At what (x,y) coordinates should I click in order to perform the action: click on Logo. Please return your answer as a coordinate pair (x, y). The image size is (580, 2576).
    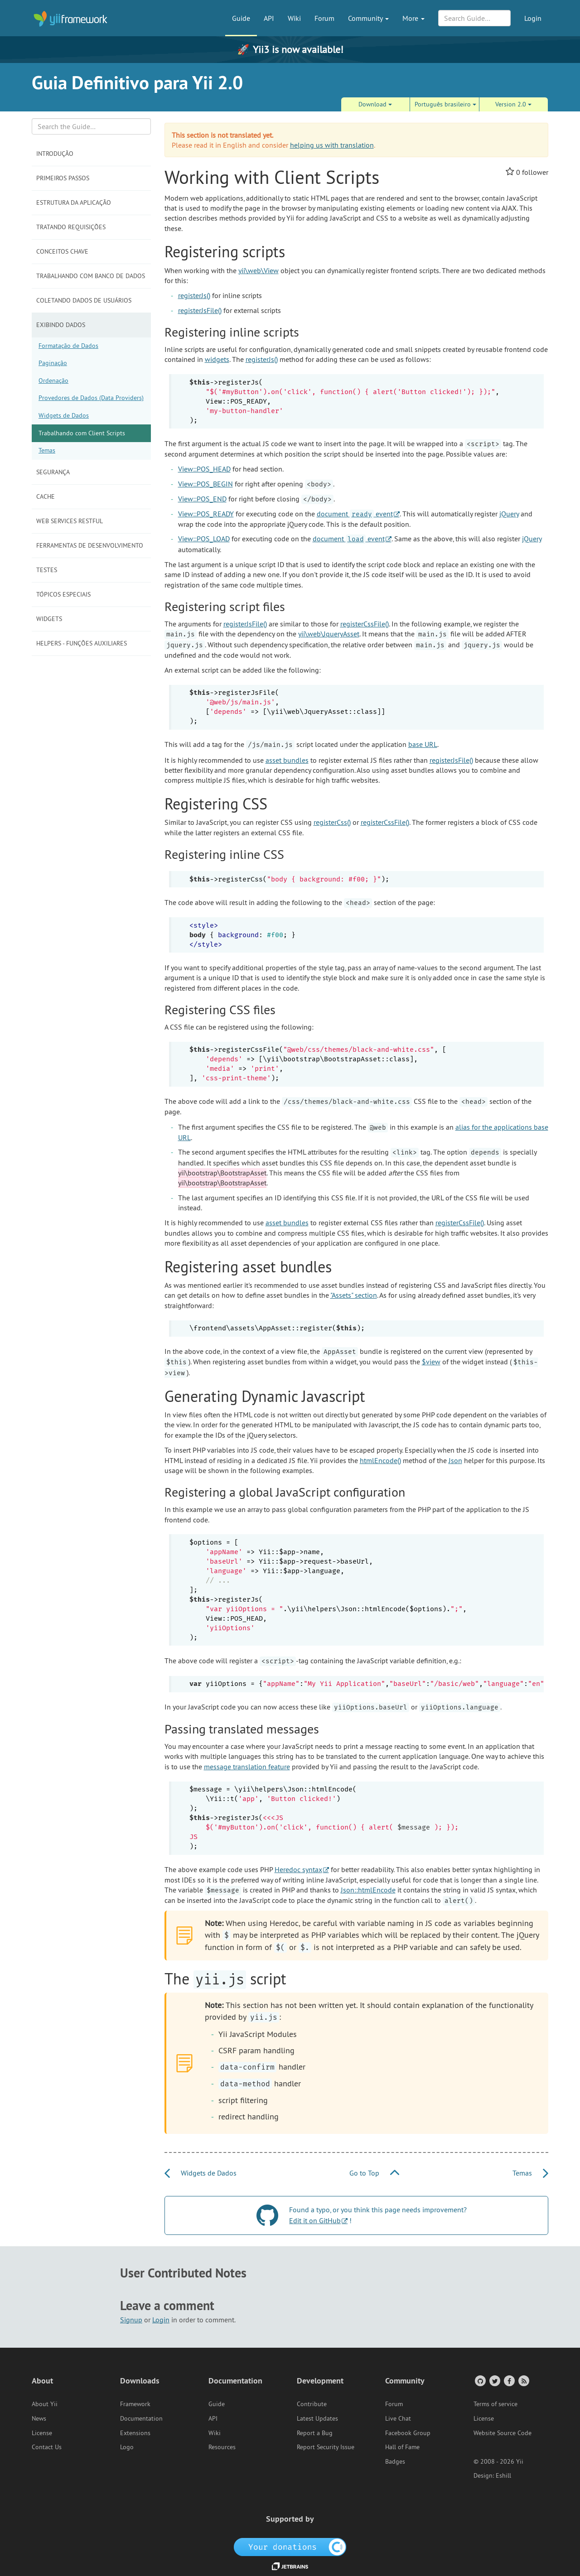
    Looking at the image, I should click on (127, 2447).